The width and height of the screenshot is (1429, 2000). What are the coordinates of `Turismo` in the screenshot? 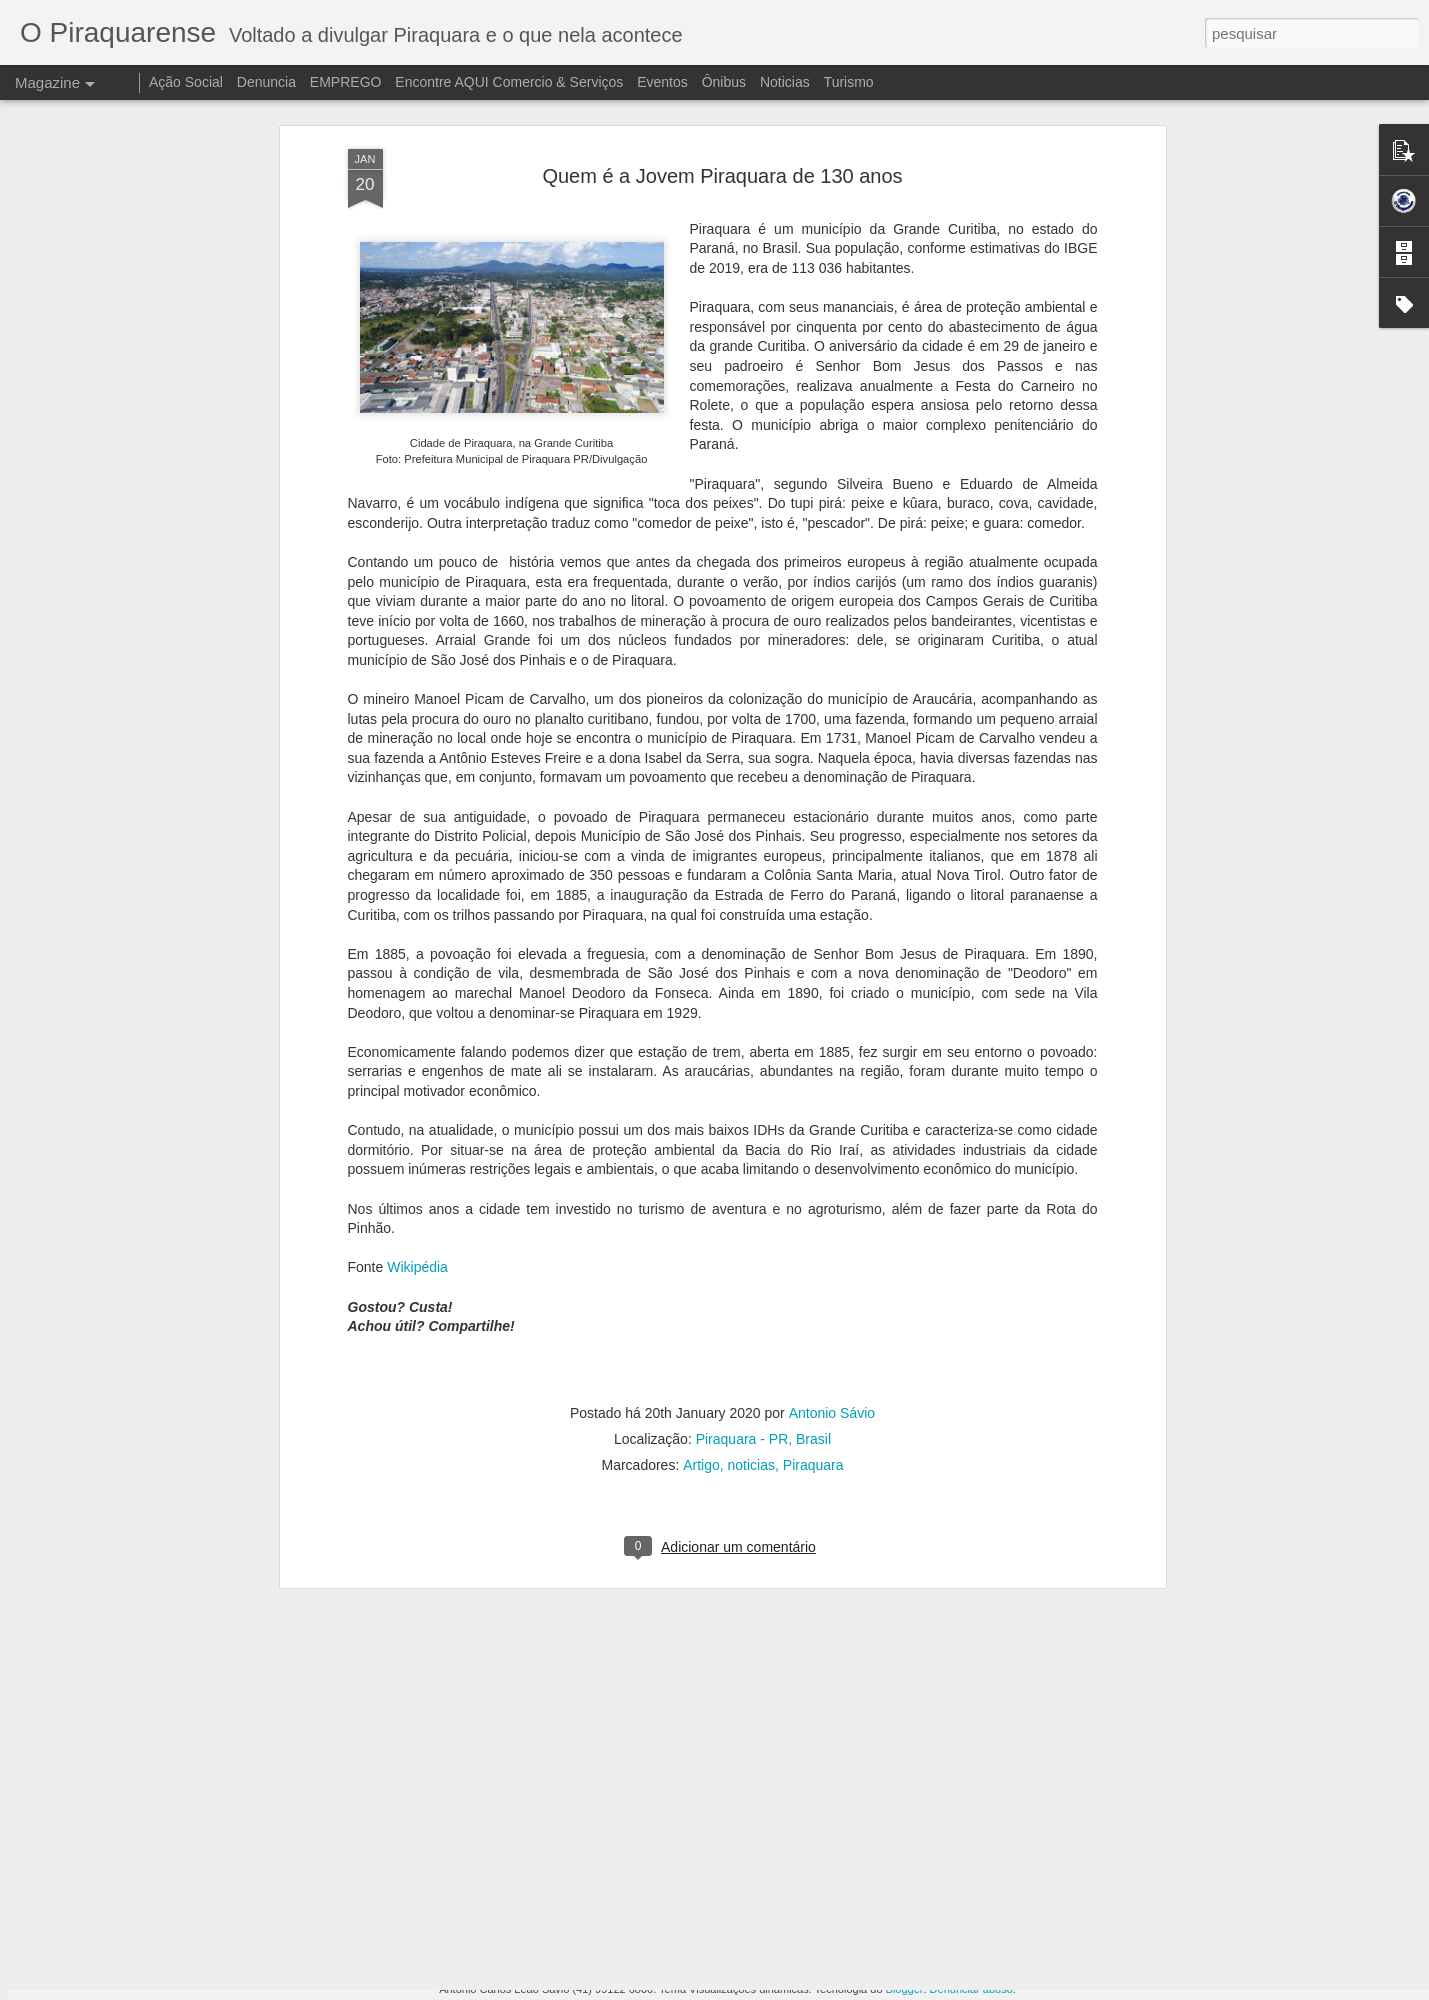 It's located at (849, 82).